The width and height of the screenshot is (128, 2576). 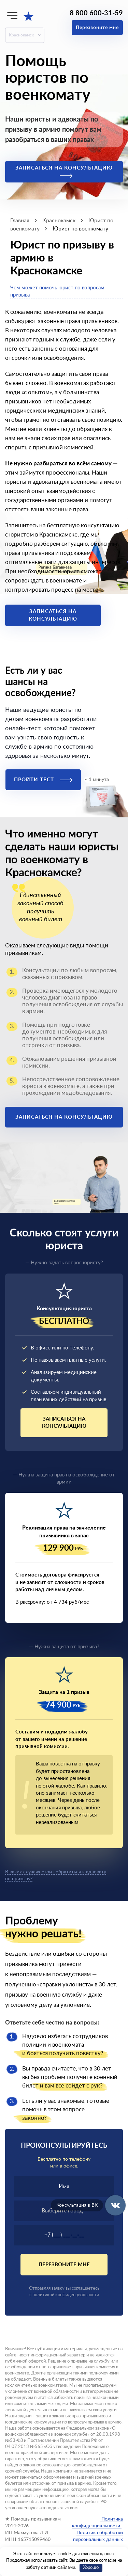 I want to click on 8 800 600-31-59, so click(x=96, y=13).